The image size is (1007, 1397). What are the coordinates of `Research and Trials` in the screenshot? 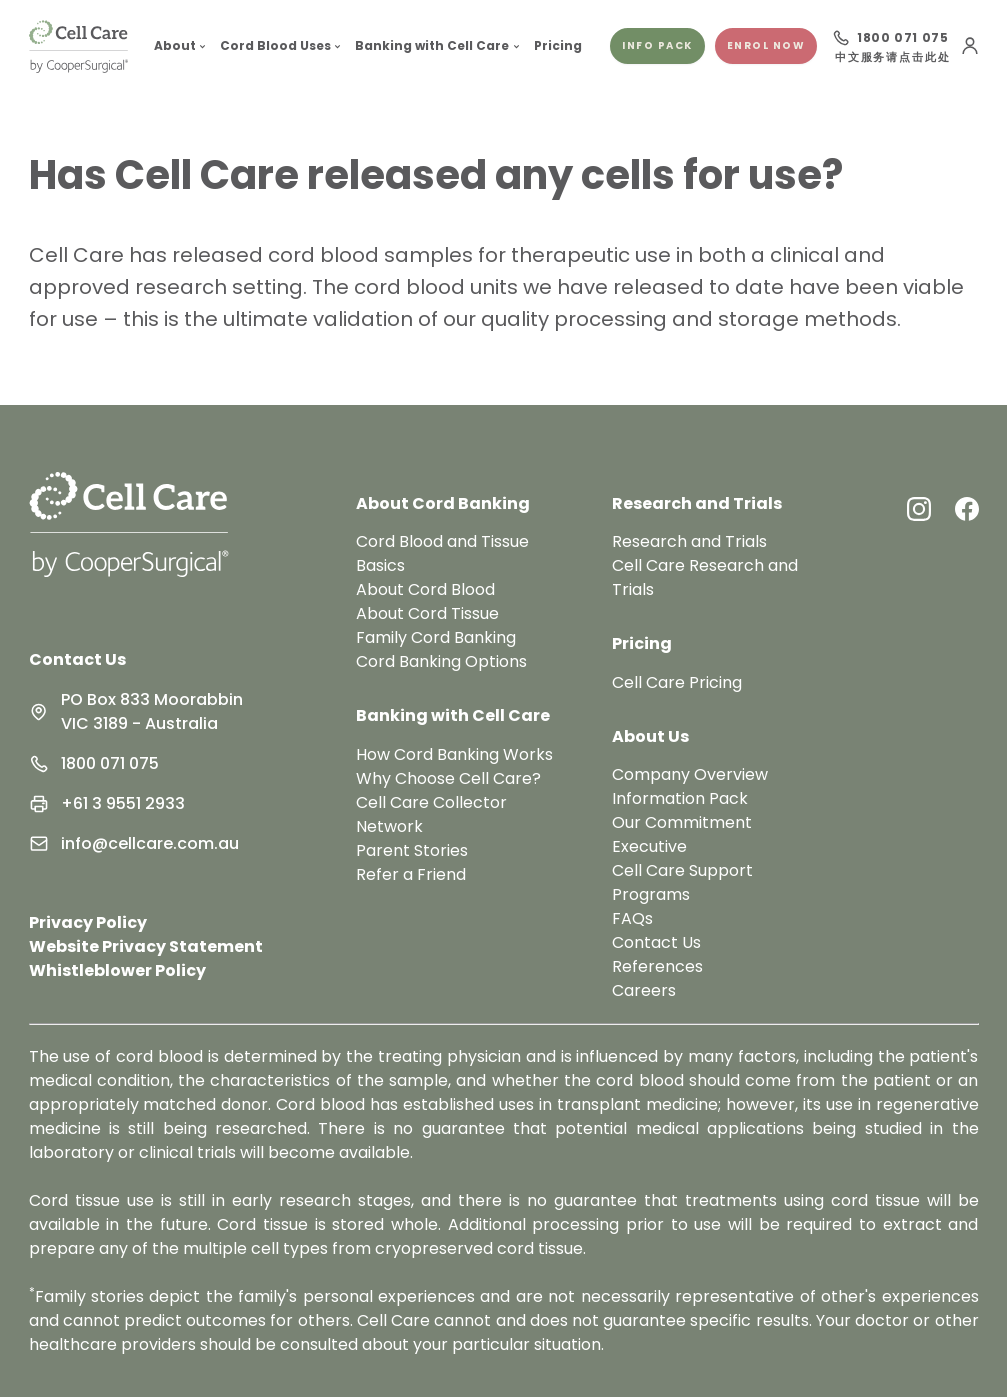 It's located at (689, 541).